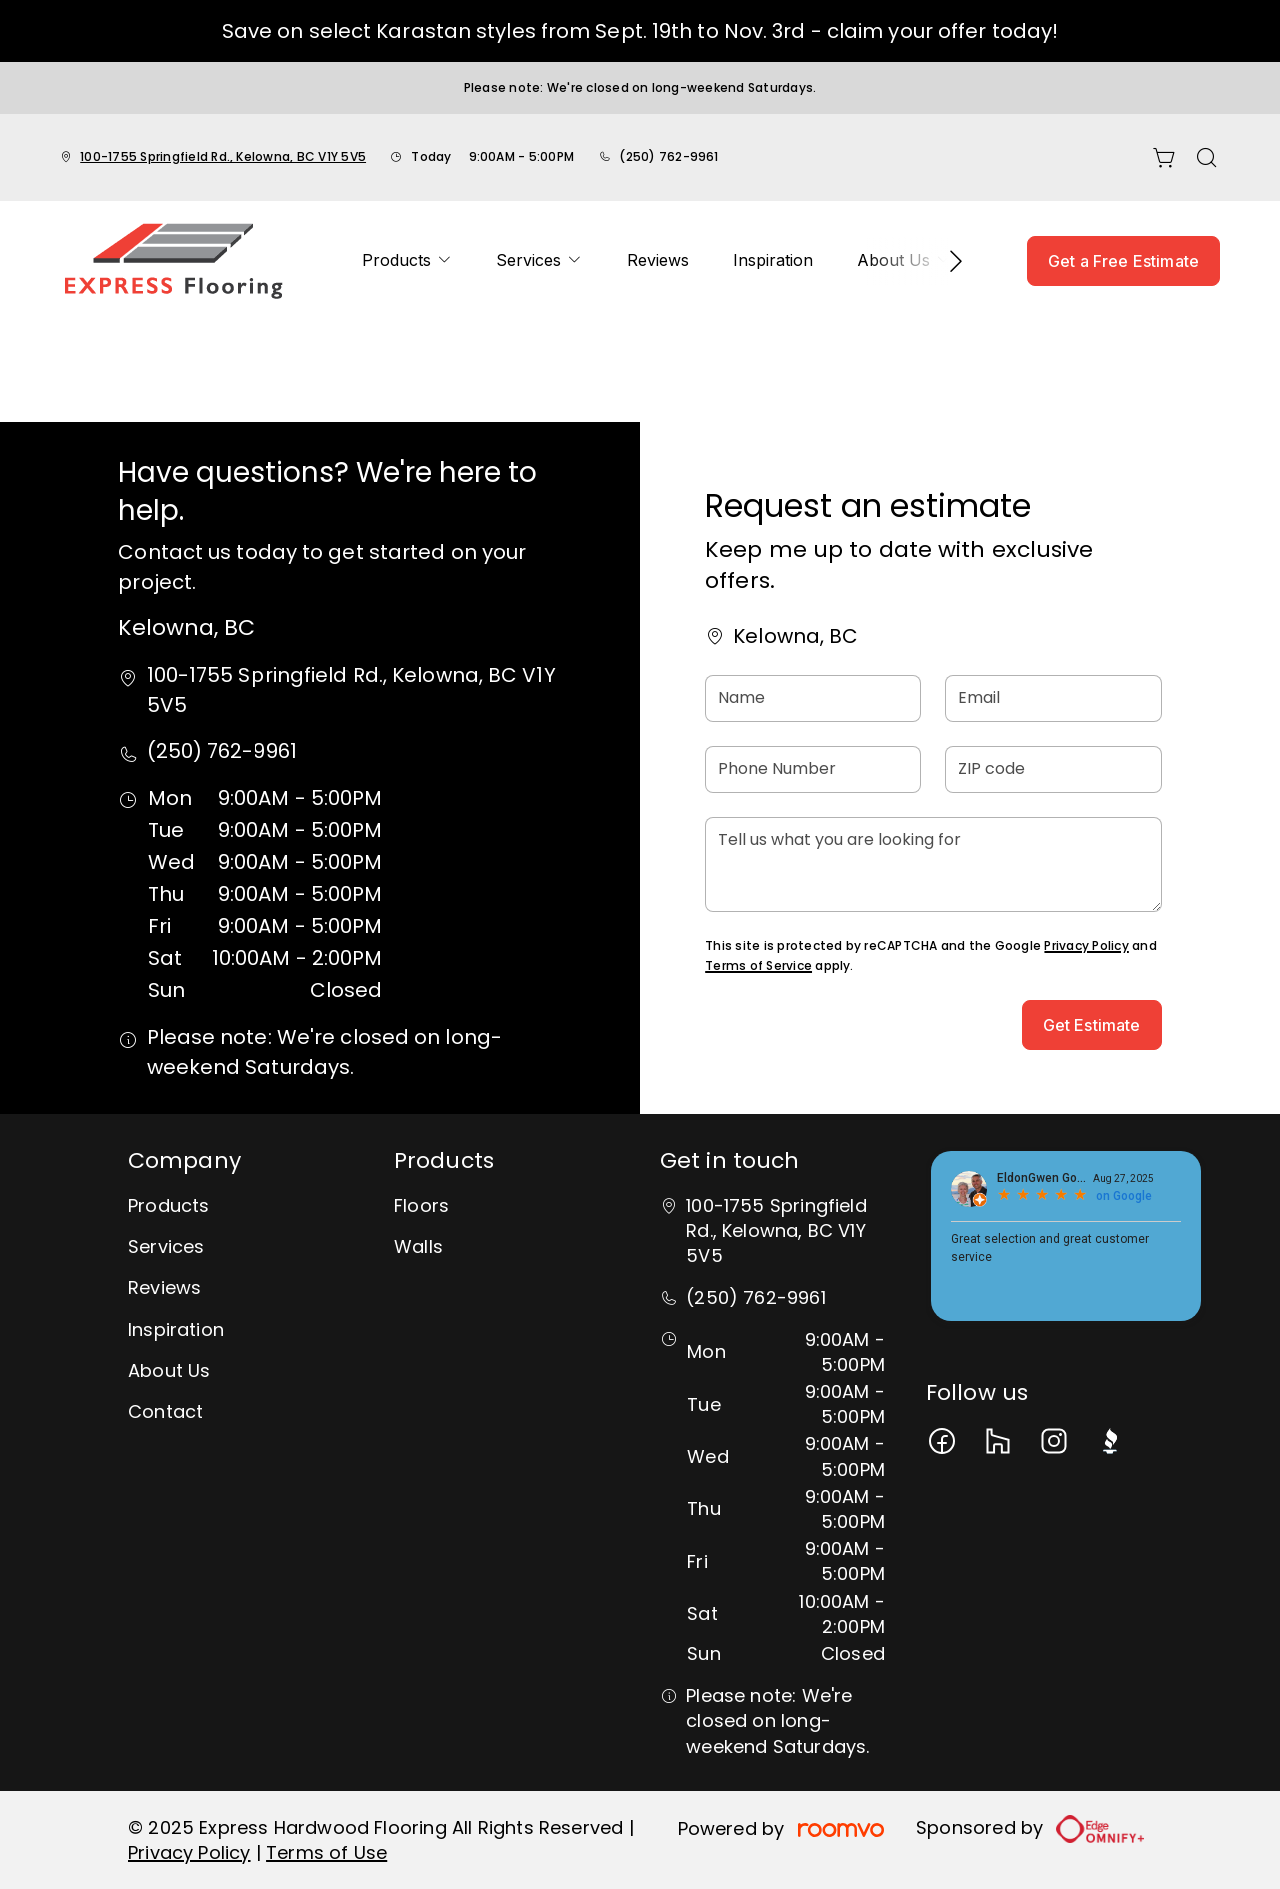 This screenshot has height=1889, width=1280. Describe the element at coordinates (933, 864) in the screenshot. I see `[Tell us what you are looking for]` at that location.